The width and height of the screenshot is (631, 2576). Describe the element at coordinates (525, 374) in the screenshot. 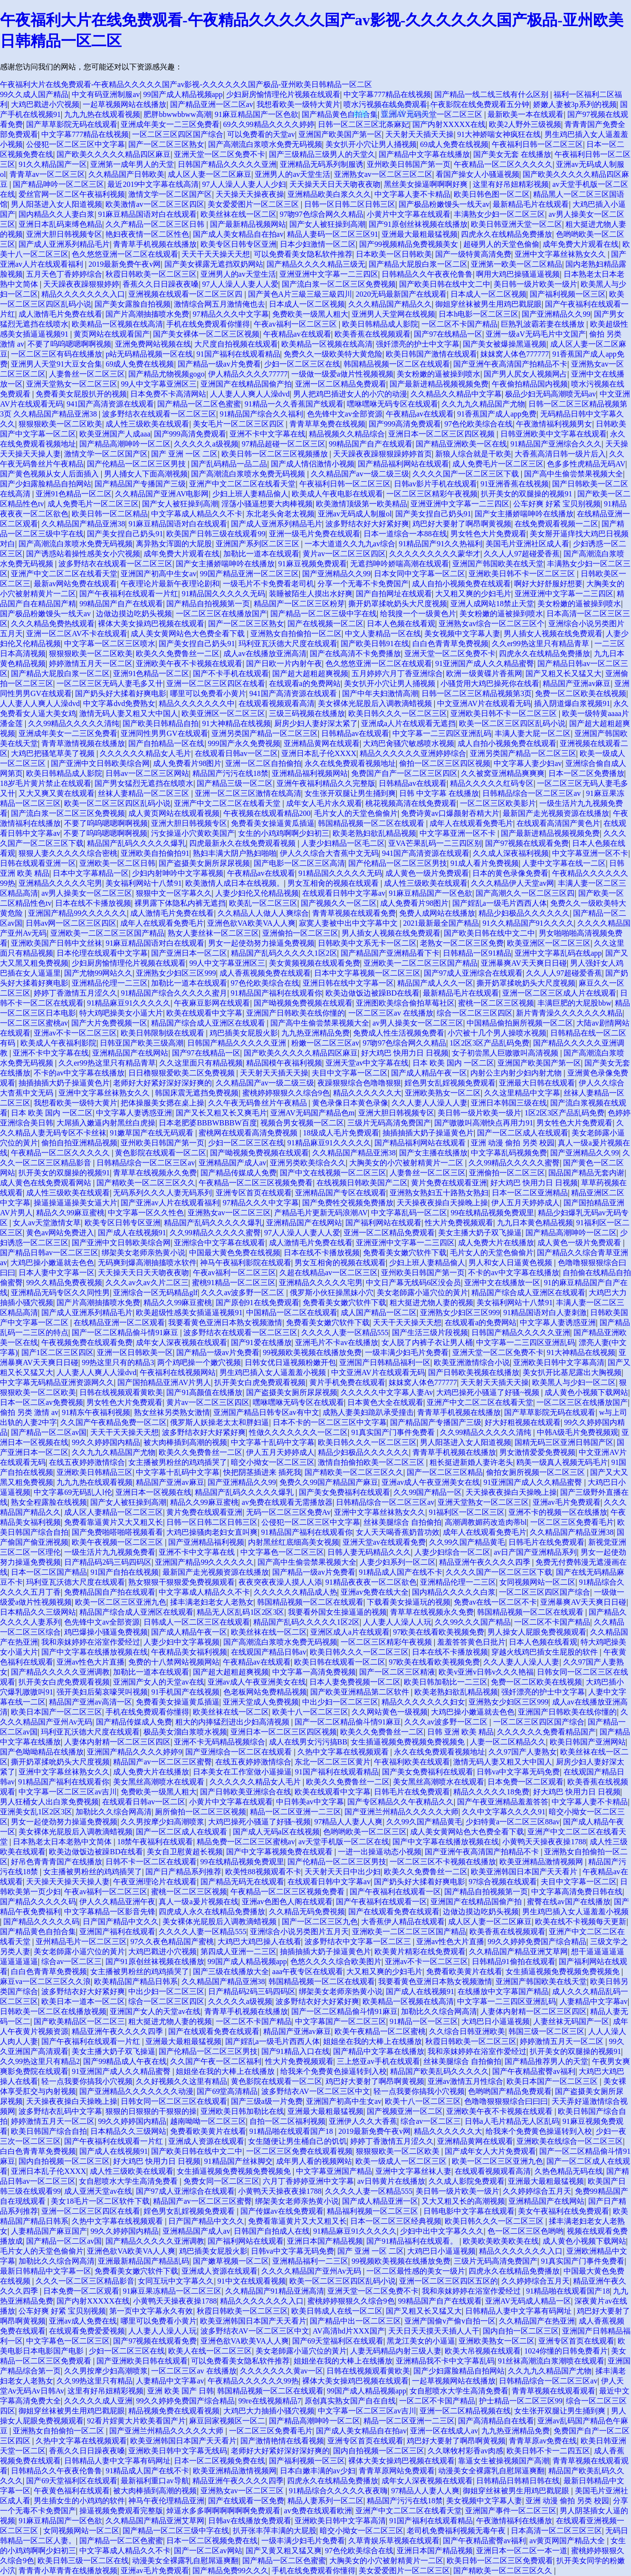

I see `国产男人尻女人视频网占` at that location.